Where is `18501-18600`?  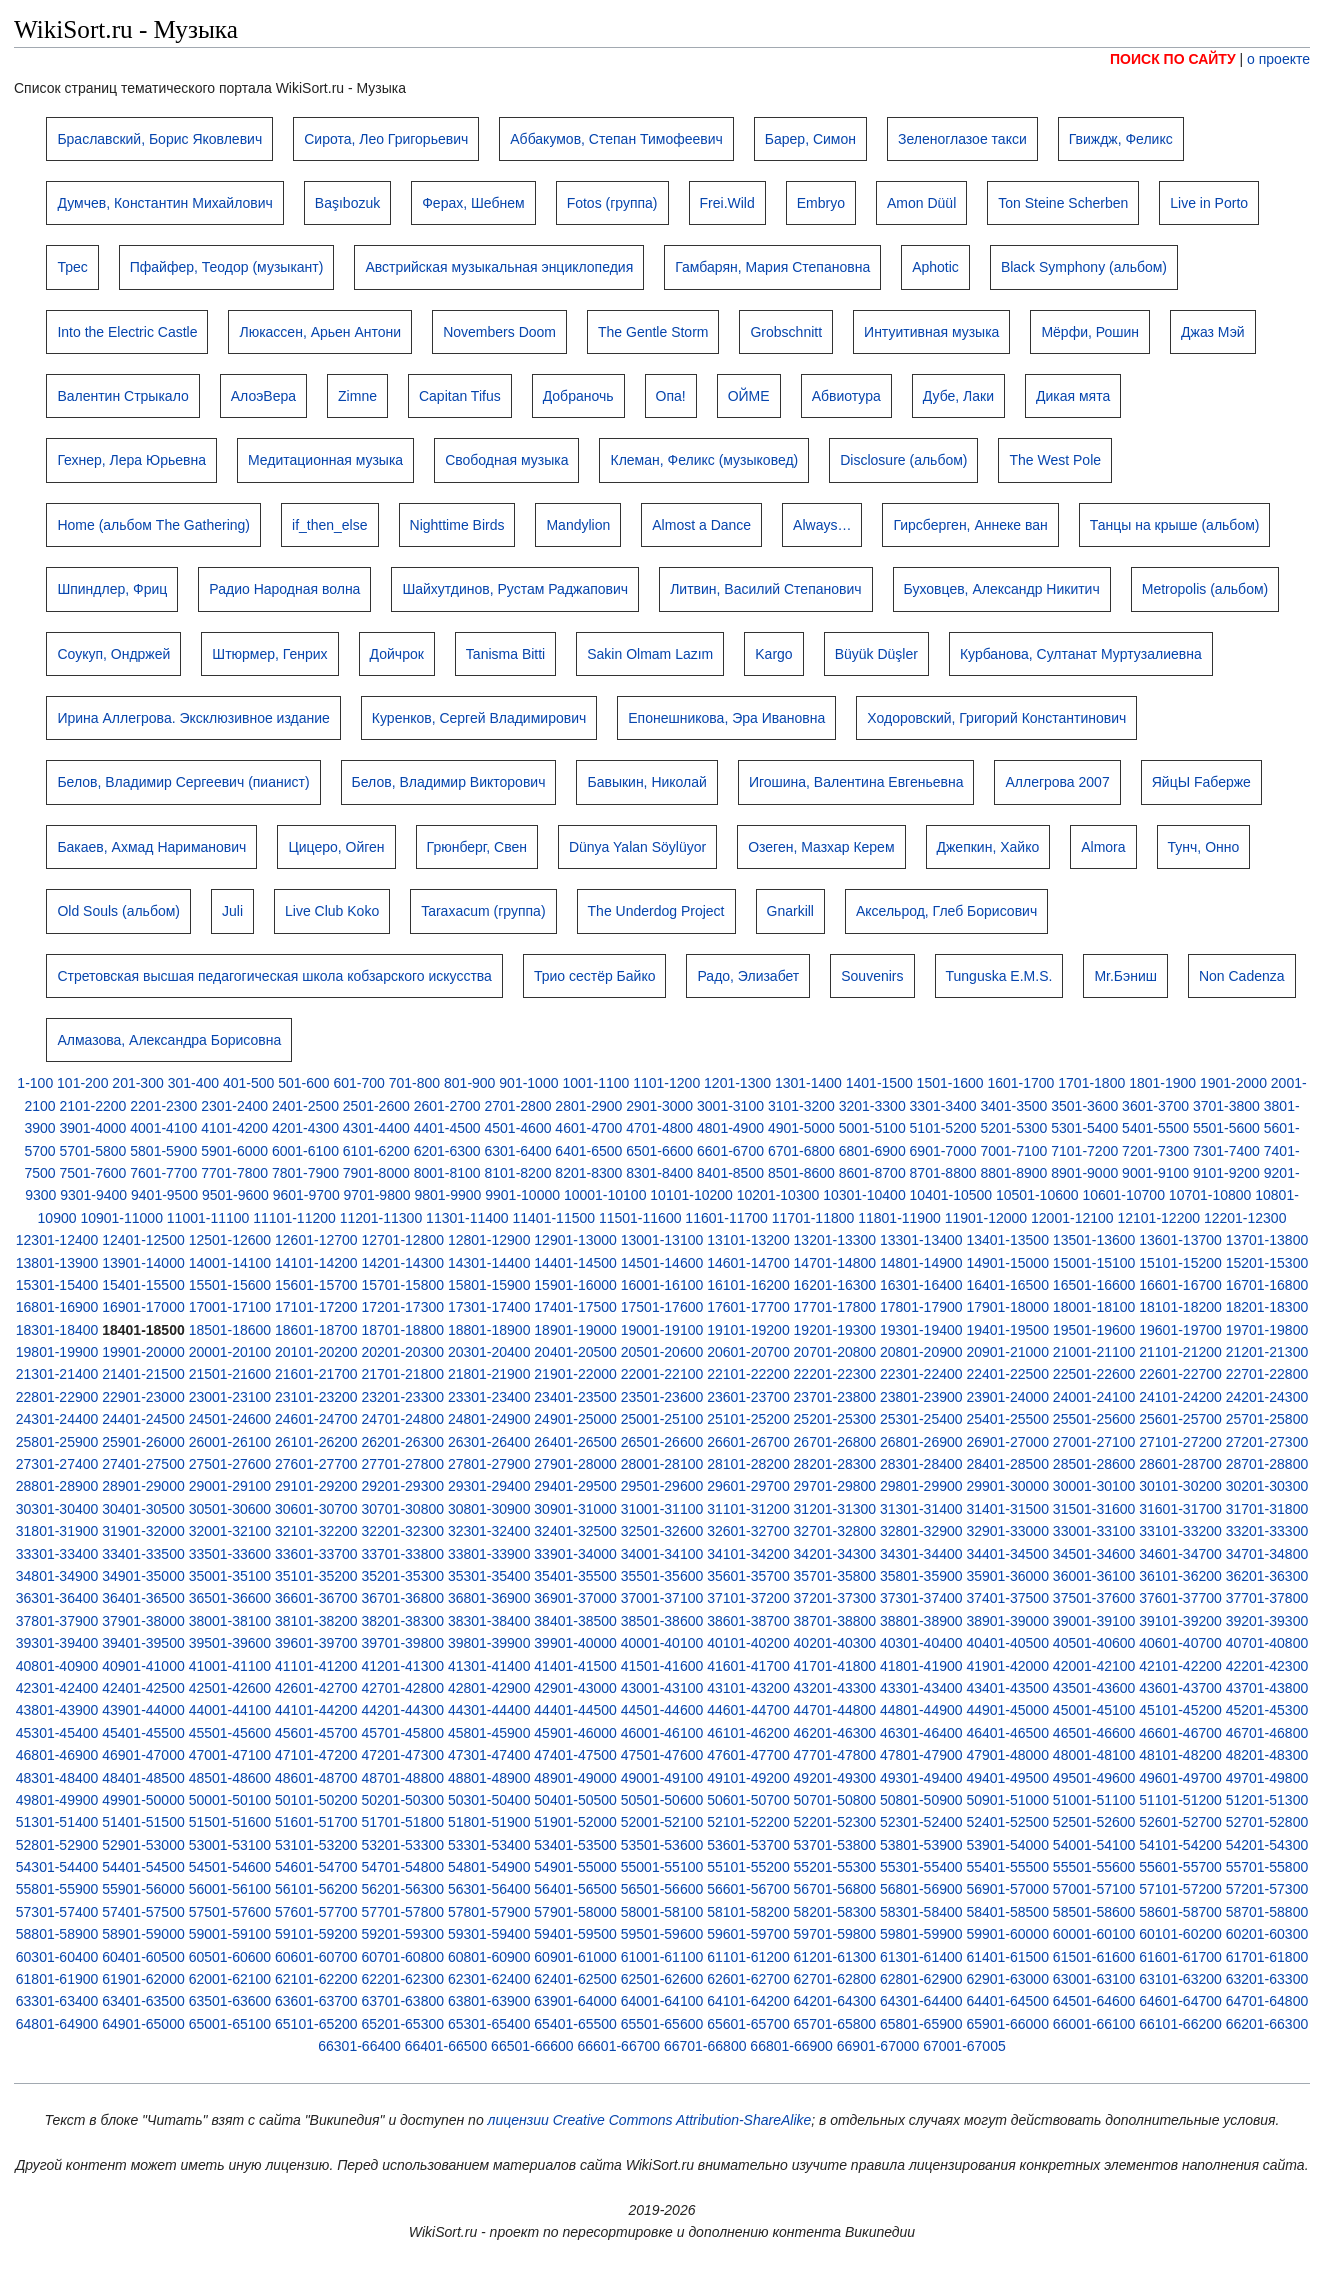
18501-18600 is located at coordinates (230, 1330).